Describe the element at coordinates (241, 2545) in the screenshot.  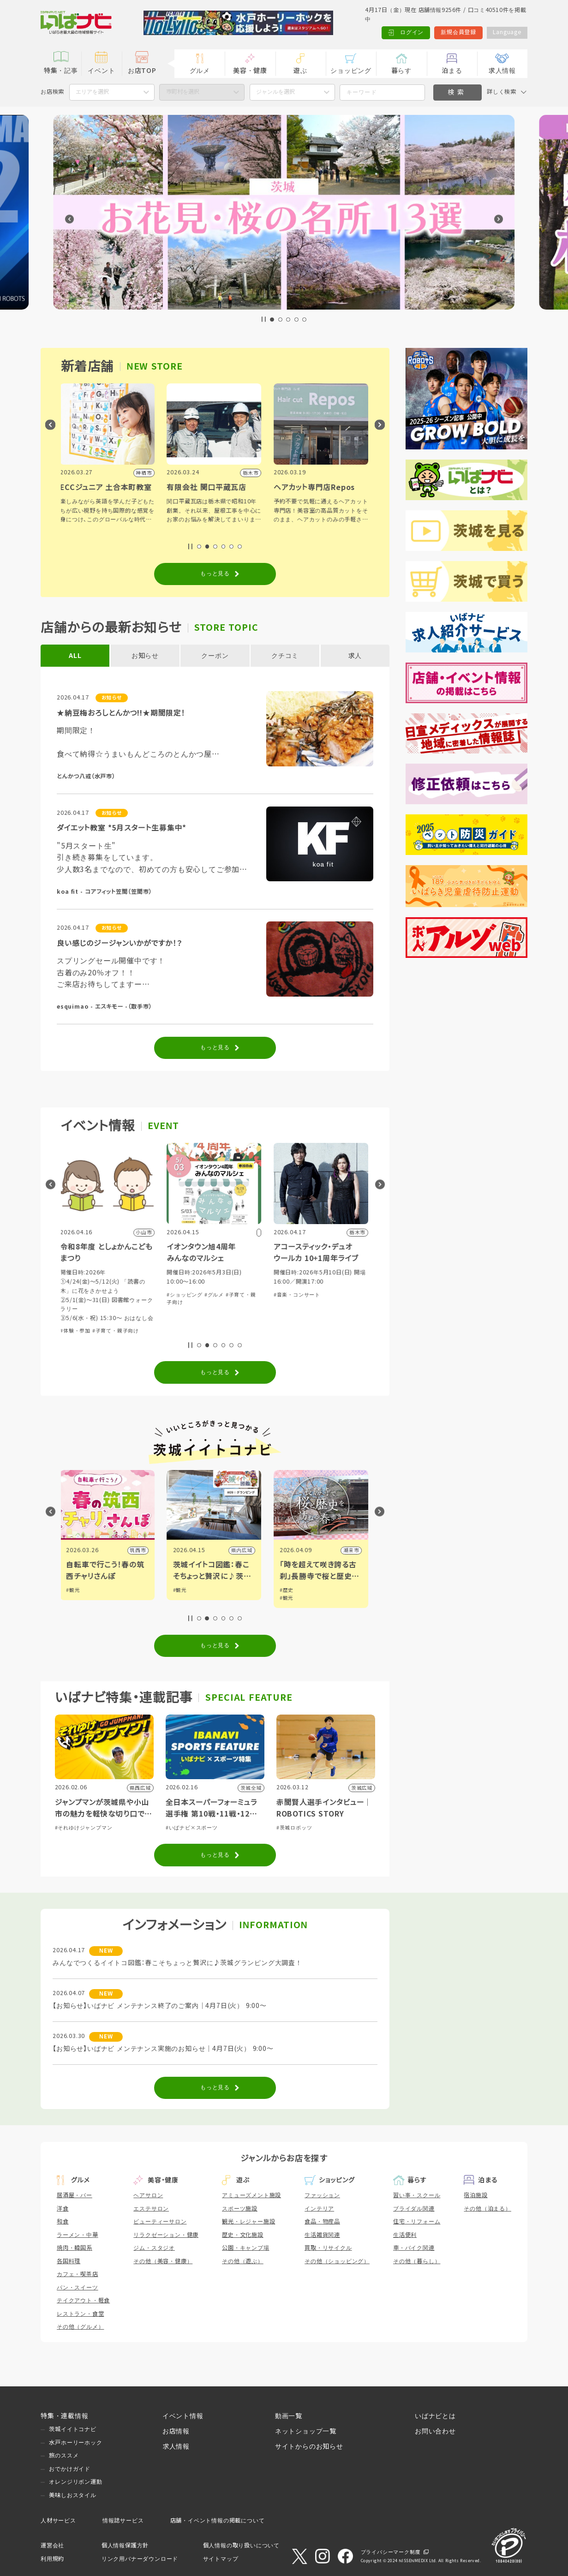
I see `個人情報の取り扱いについて` at that location.